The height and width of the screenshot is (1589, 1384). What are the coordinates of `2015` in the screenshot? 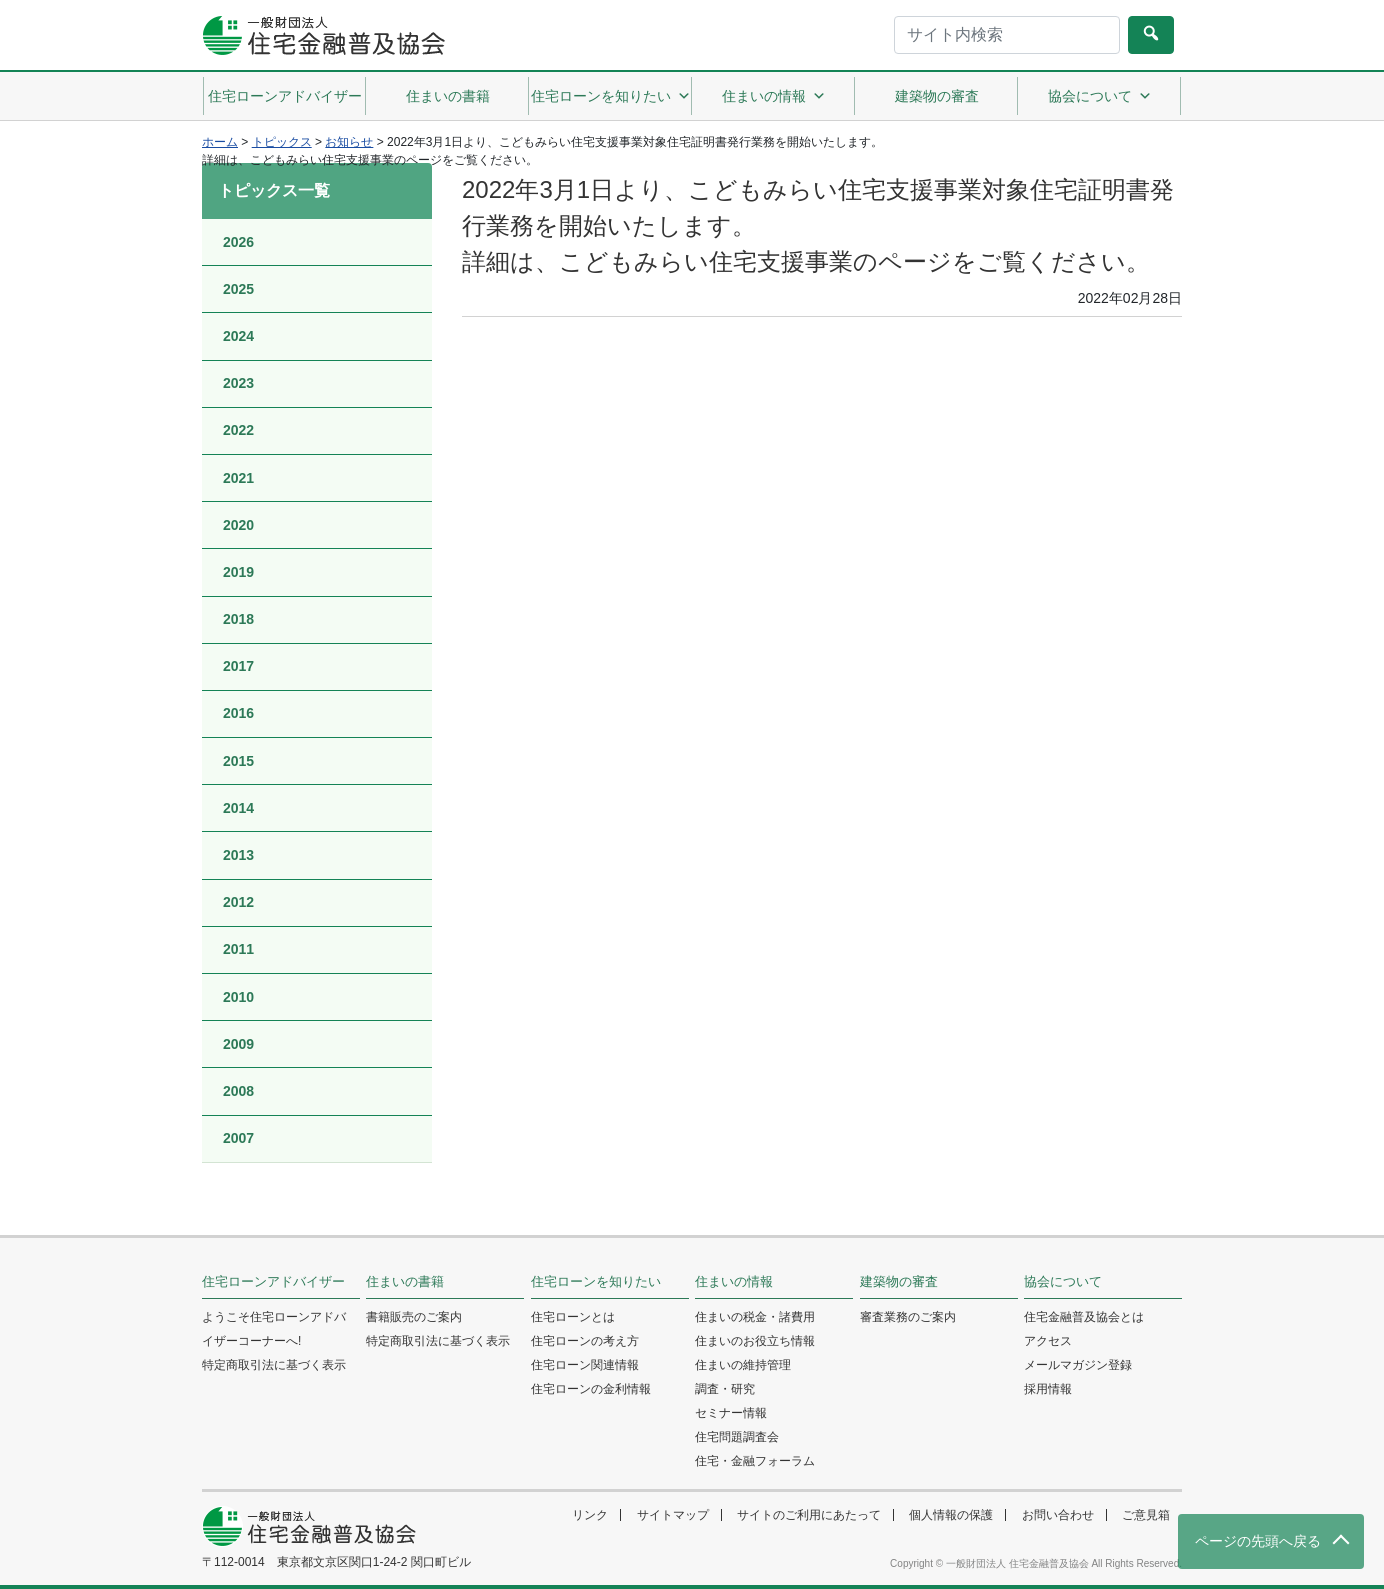 It's located at (238, 761).